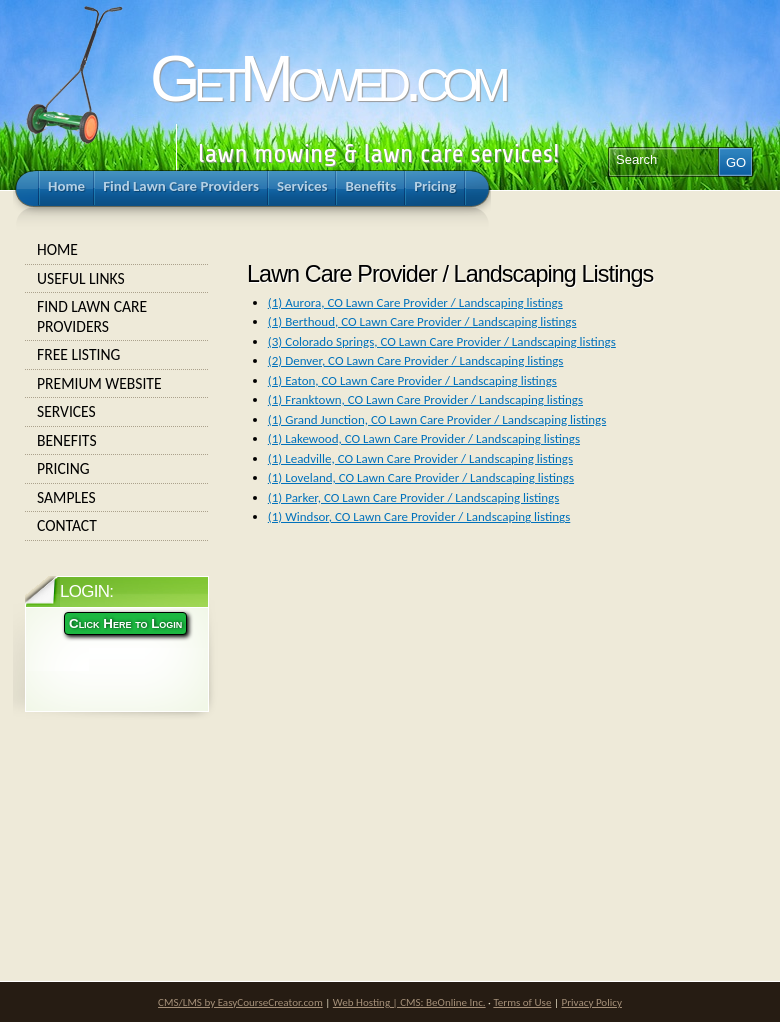 This screenshot has height=1022, width=780. What do you see at coordinates (424, 438) in the screenshot?
I see `(1) Lakewood, CO Lawn Care Provider / Landscaping listings` at bounding box center [424, 438].